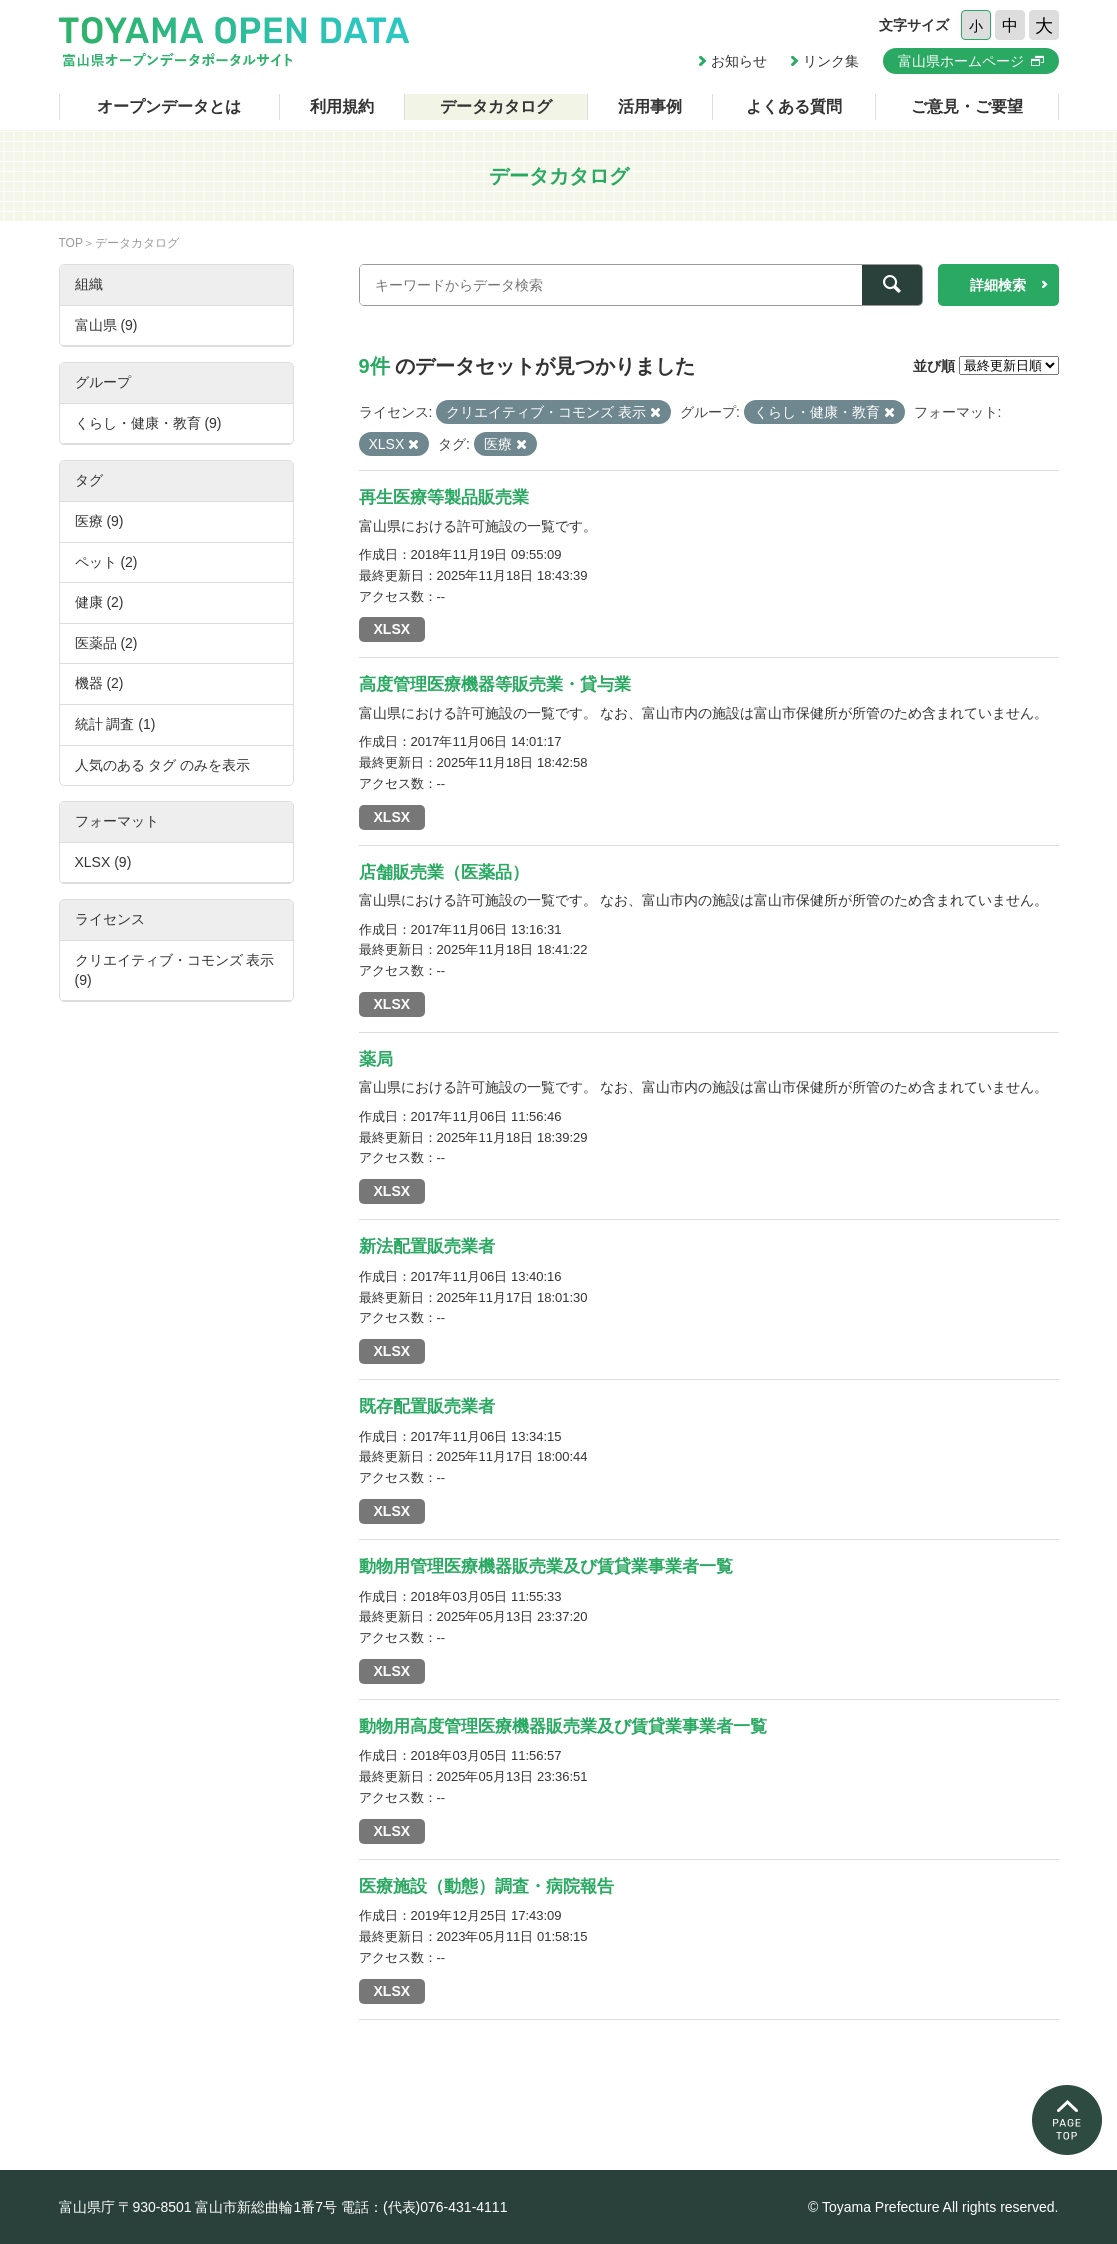  Describe the element at coordinates (546, 1566) in the screenshot. I see `動物用管理医療機器販売業及び賃貸業事業者一覧` at that location.